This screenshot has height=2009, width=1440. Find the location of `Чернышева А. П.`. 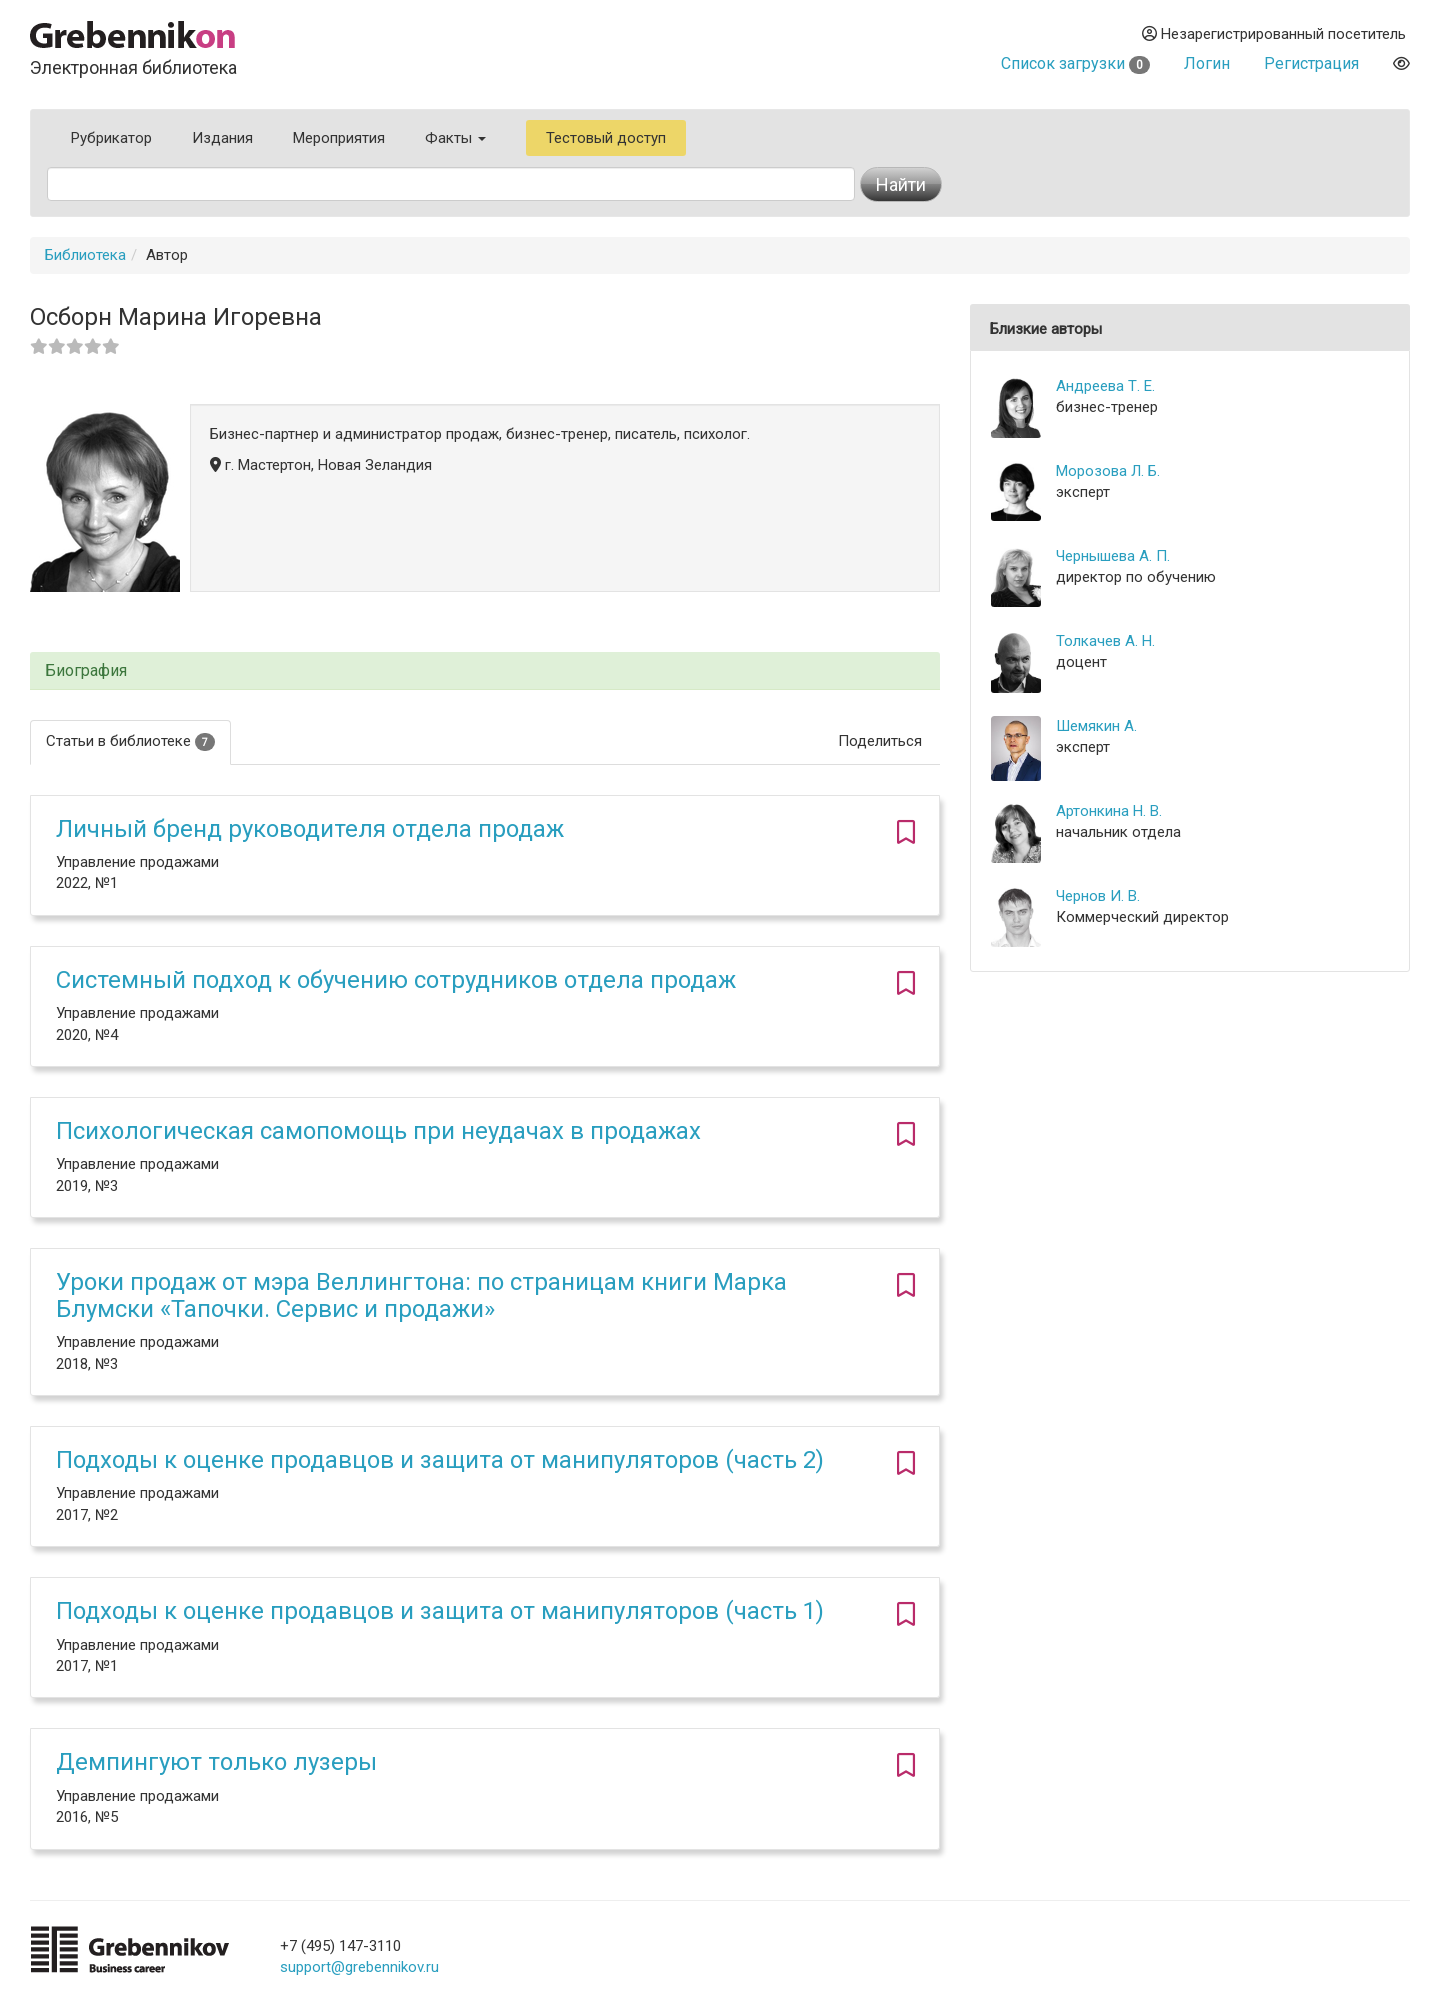

Чернышева А. П. is located at coordinates (1113, 556).